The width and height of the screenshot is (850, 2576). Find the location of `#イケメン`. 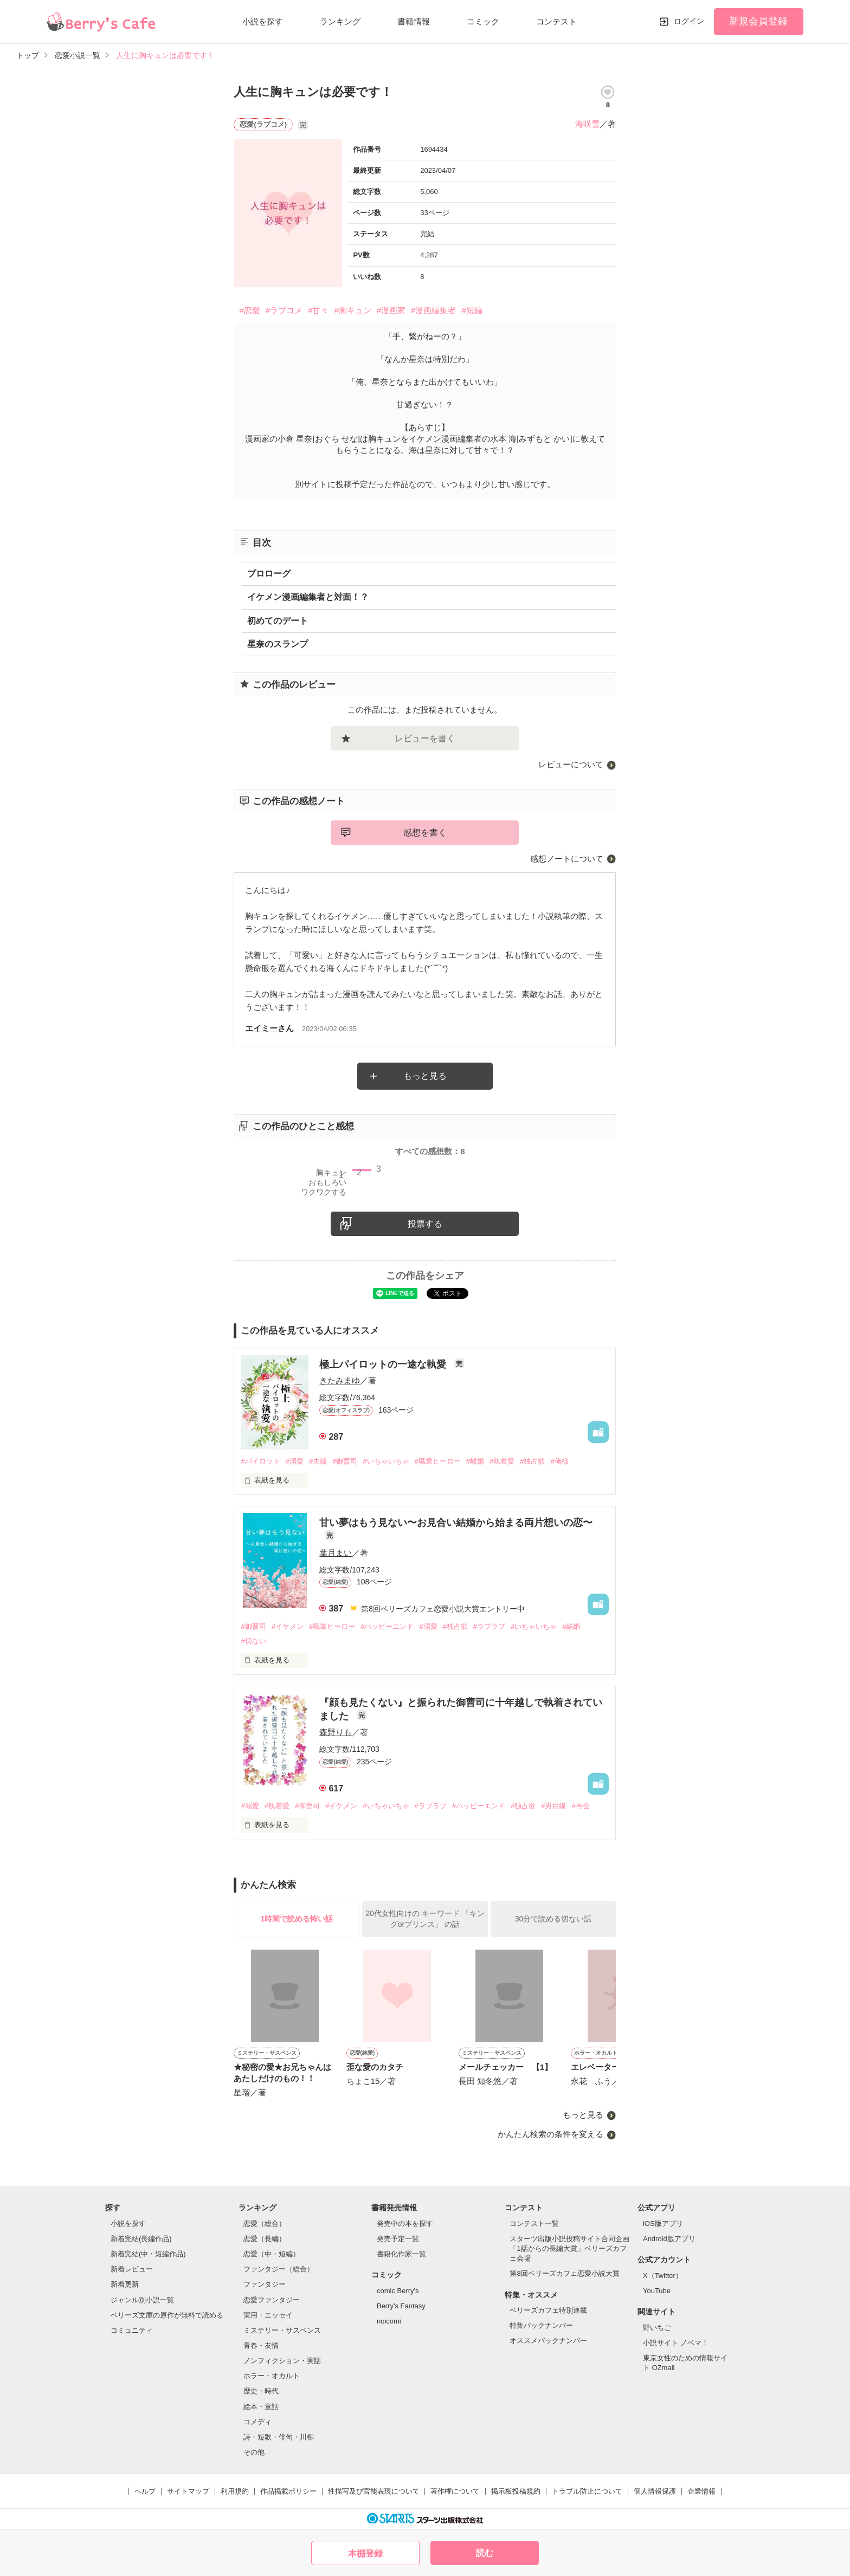

#イケメン is located at coordinates (288, 1626).